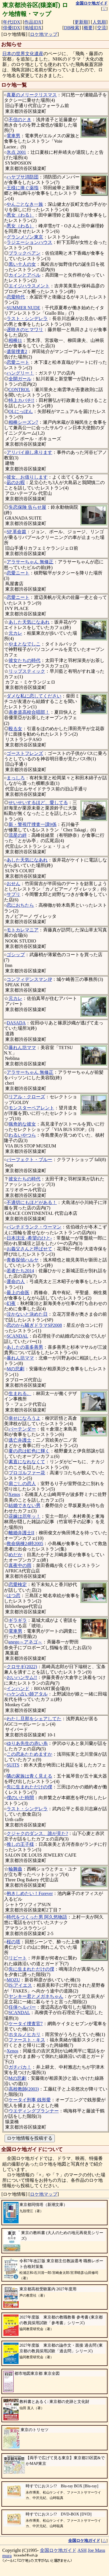 This screenshot has height=2576, width=109. I want to click on 交流, so click(101, 27).